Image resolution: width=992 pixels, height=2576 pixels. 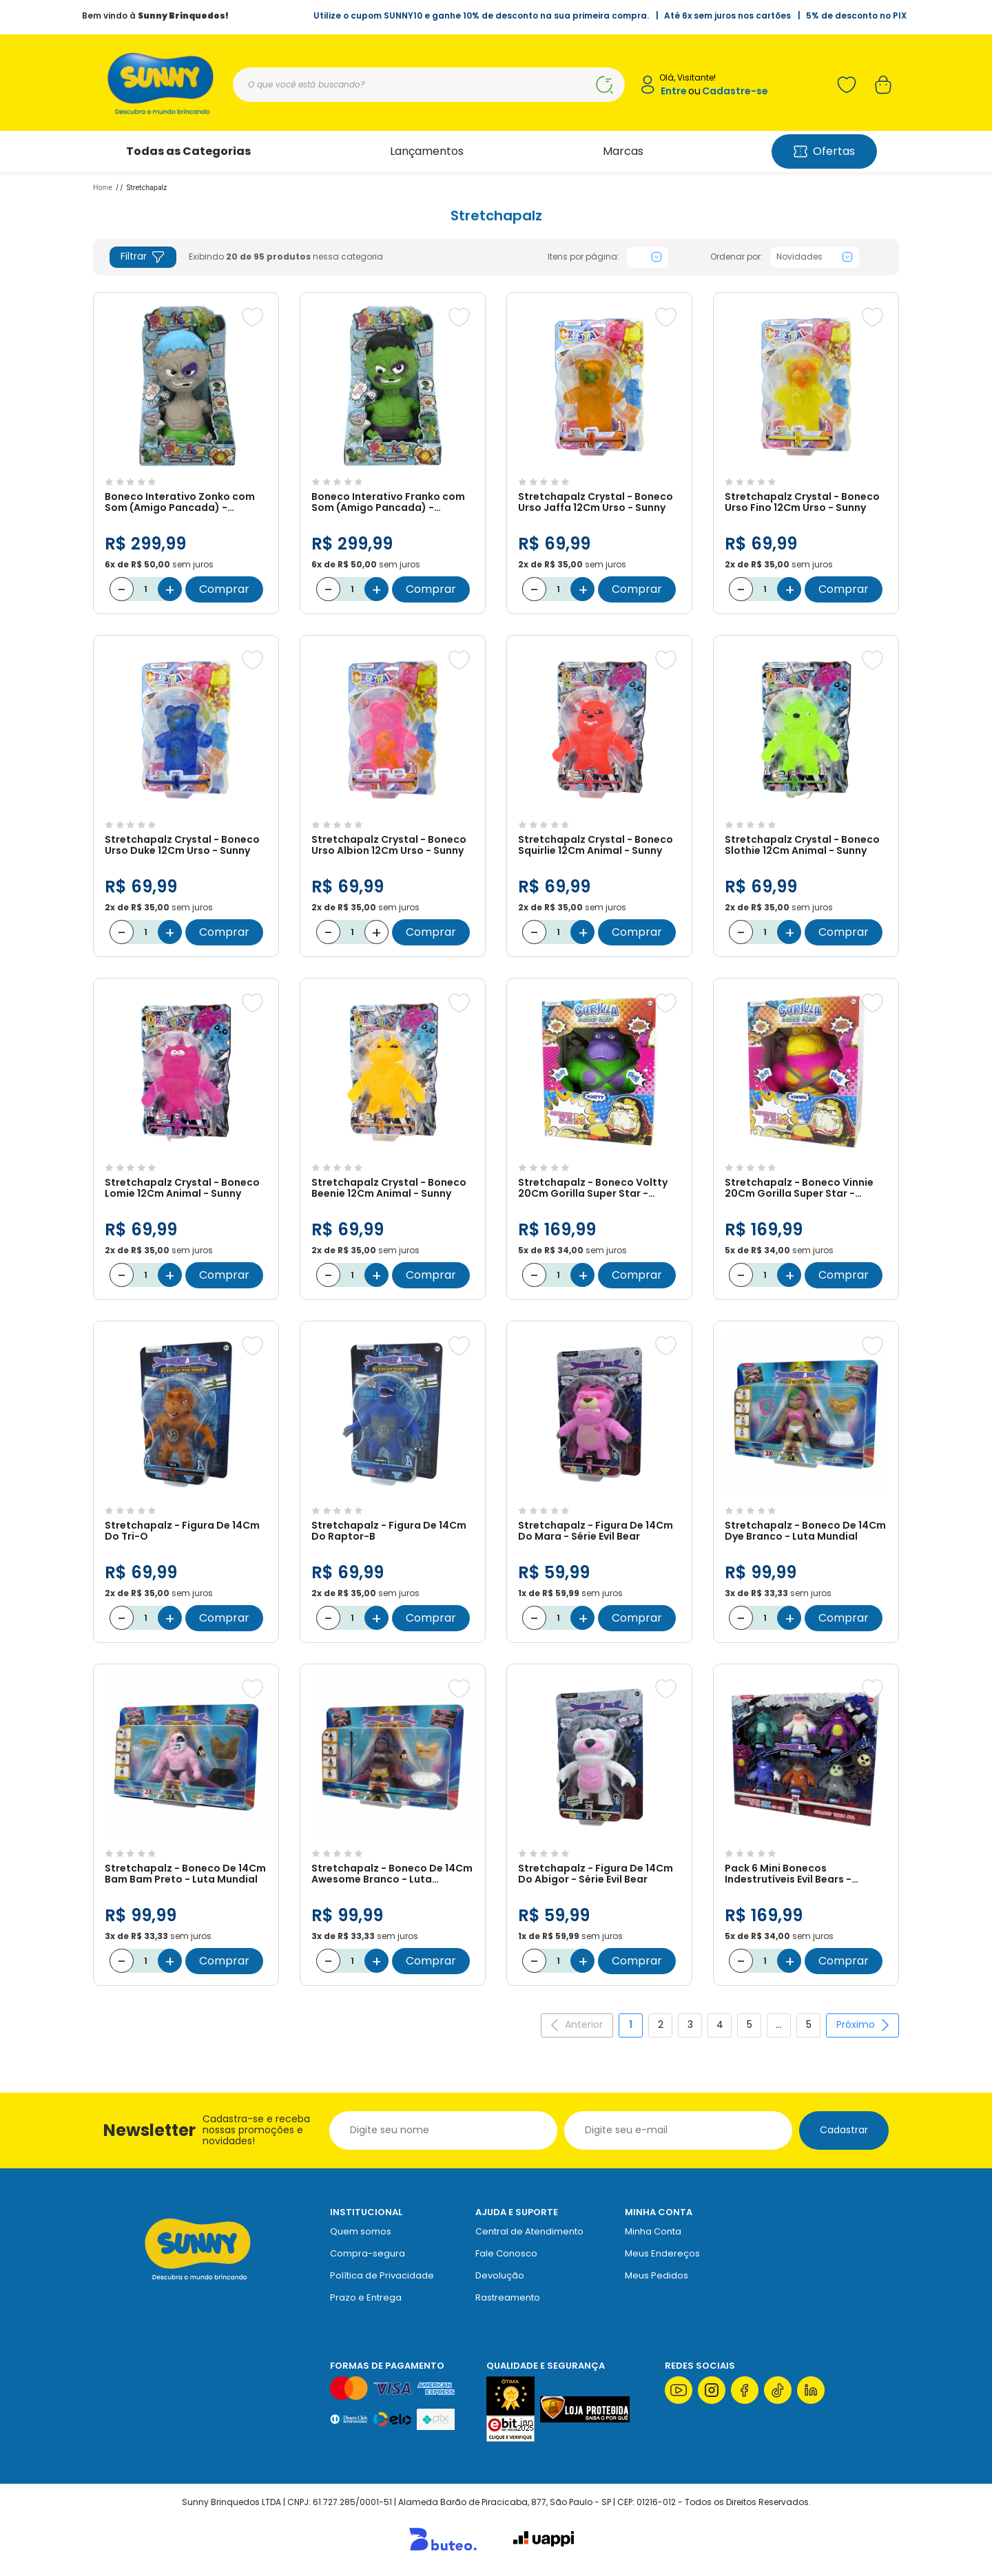 What do you see at coordinates (382, 2275) in the screenshot?
I see `Política de Privacidade` at bounding box center [382, 2275].